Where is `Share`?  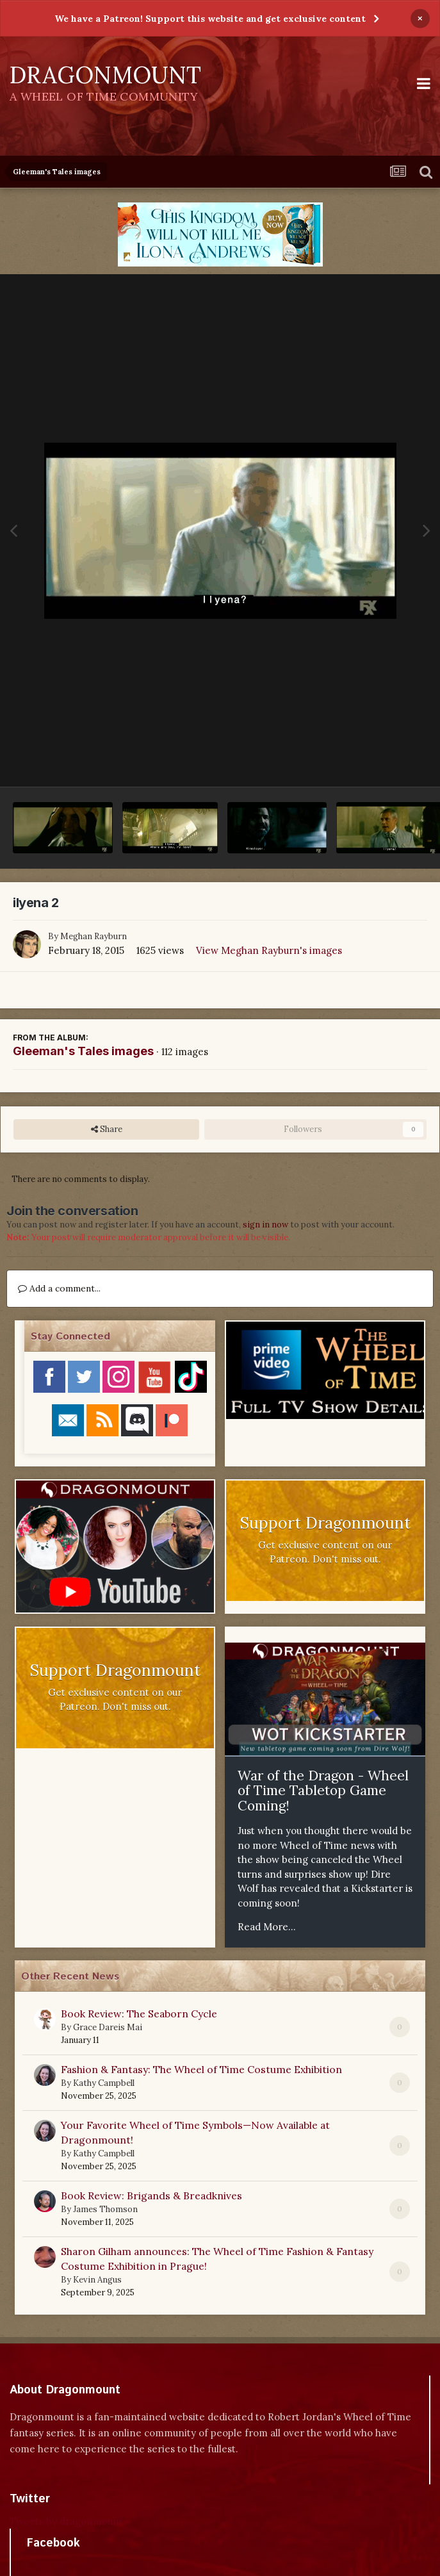
Share is located at coordinates (106, 1129).